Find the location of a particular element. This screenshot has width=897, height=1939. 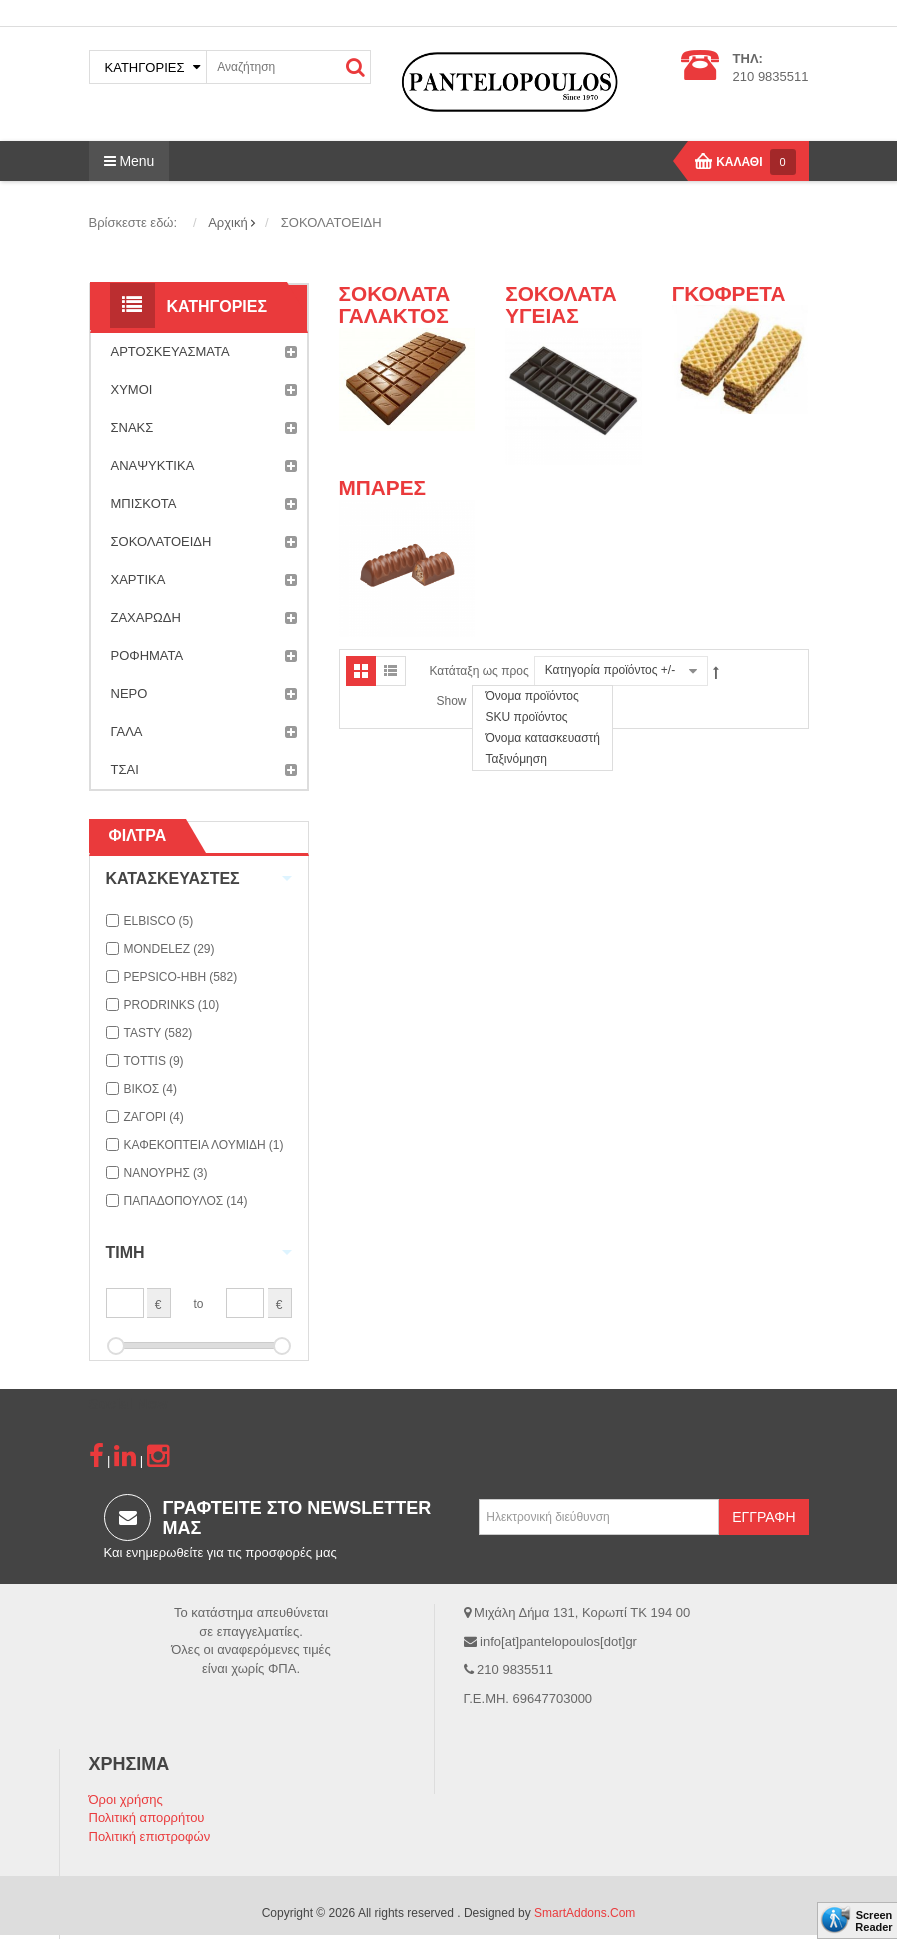

ΑΡΤΟΣΚΕΥΑΣΜΑΤΑ is located at coordinates (204, 352).